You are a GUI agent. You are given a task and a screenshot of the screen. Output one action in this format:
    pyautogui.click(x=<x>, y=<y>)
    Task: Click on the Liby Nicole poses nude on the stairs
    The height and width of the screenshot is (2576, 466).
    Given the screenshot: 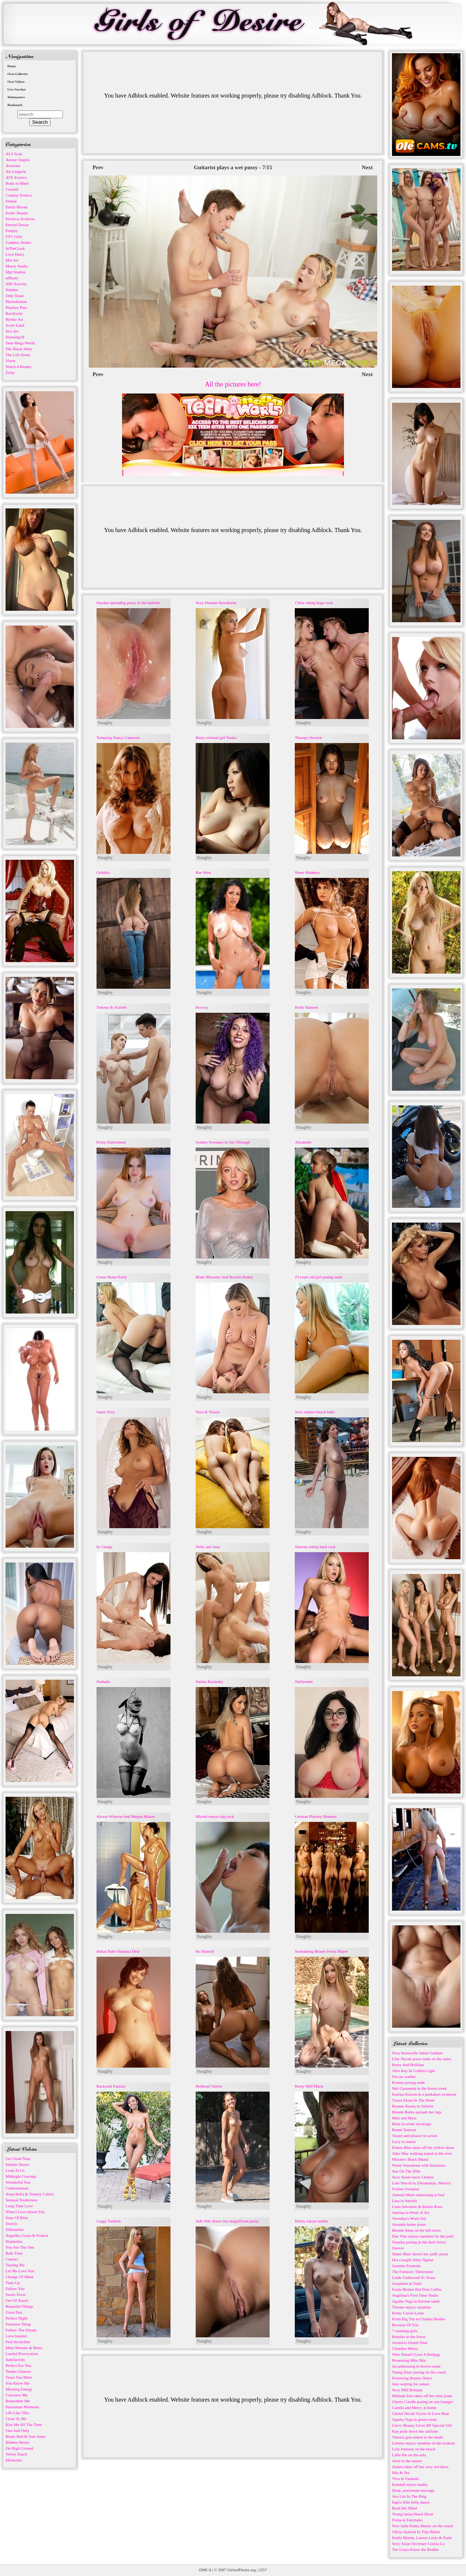 What is the action you would take?
    pyautogui.click(x=421, y=2059)
    